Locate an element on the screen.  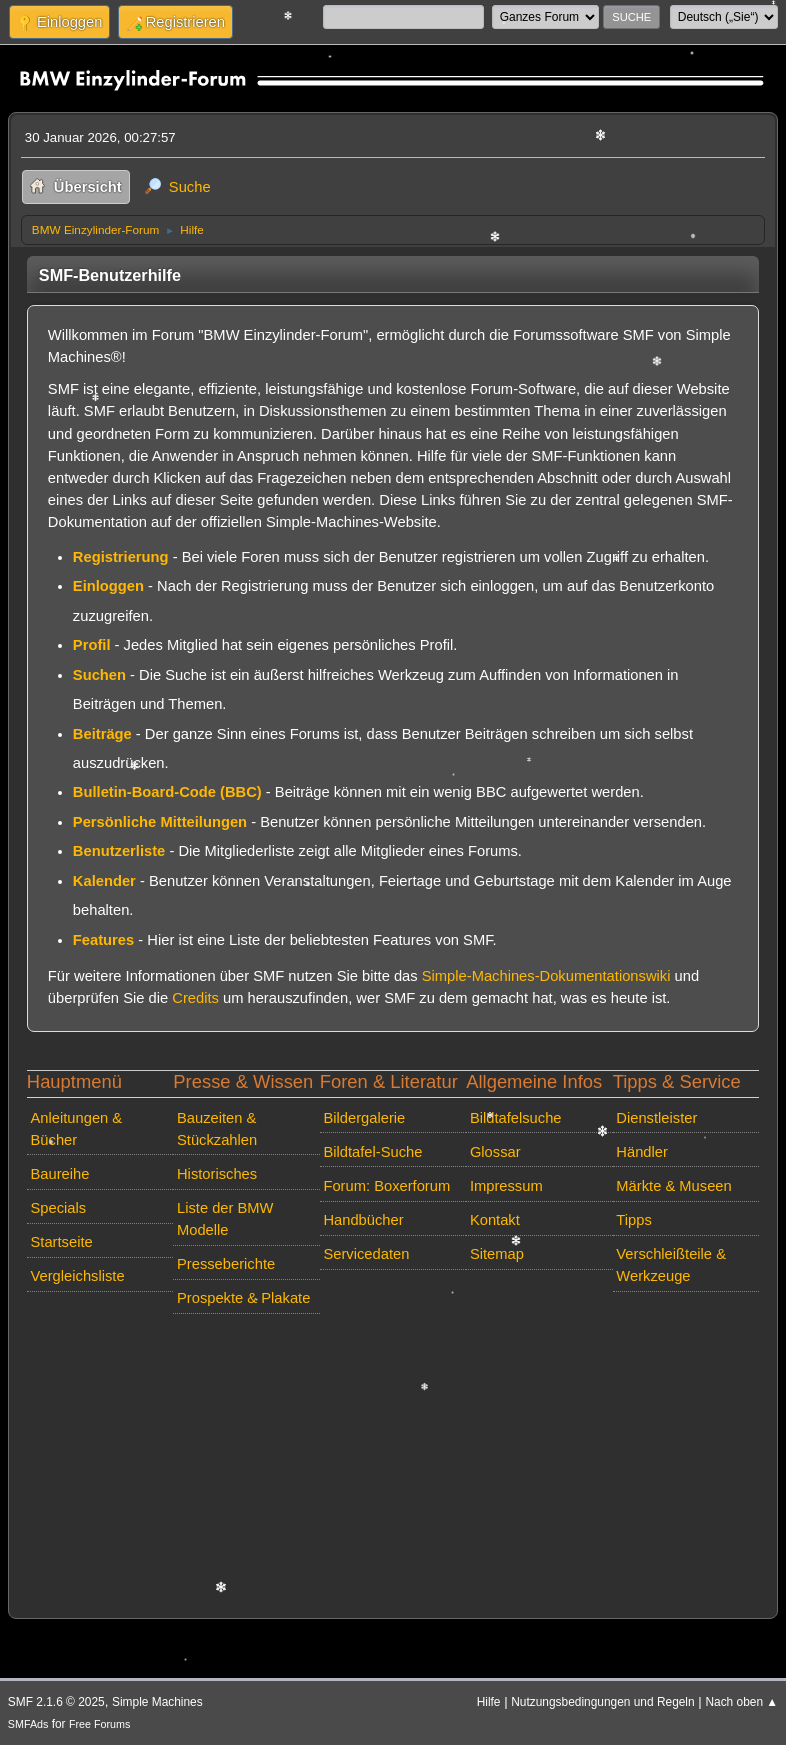
Bildergalerie is located at coordinates (364, 1118).